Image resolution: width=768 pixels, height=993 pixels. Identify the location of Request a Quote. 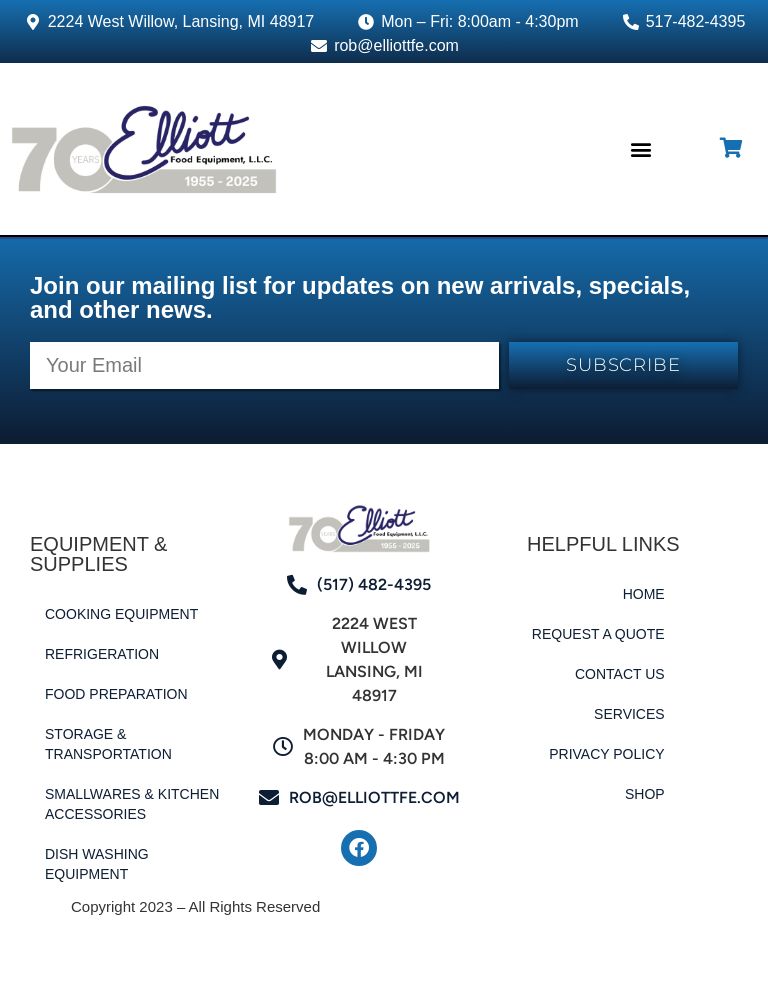
(598, 634).